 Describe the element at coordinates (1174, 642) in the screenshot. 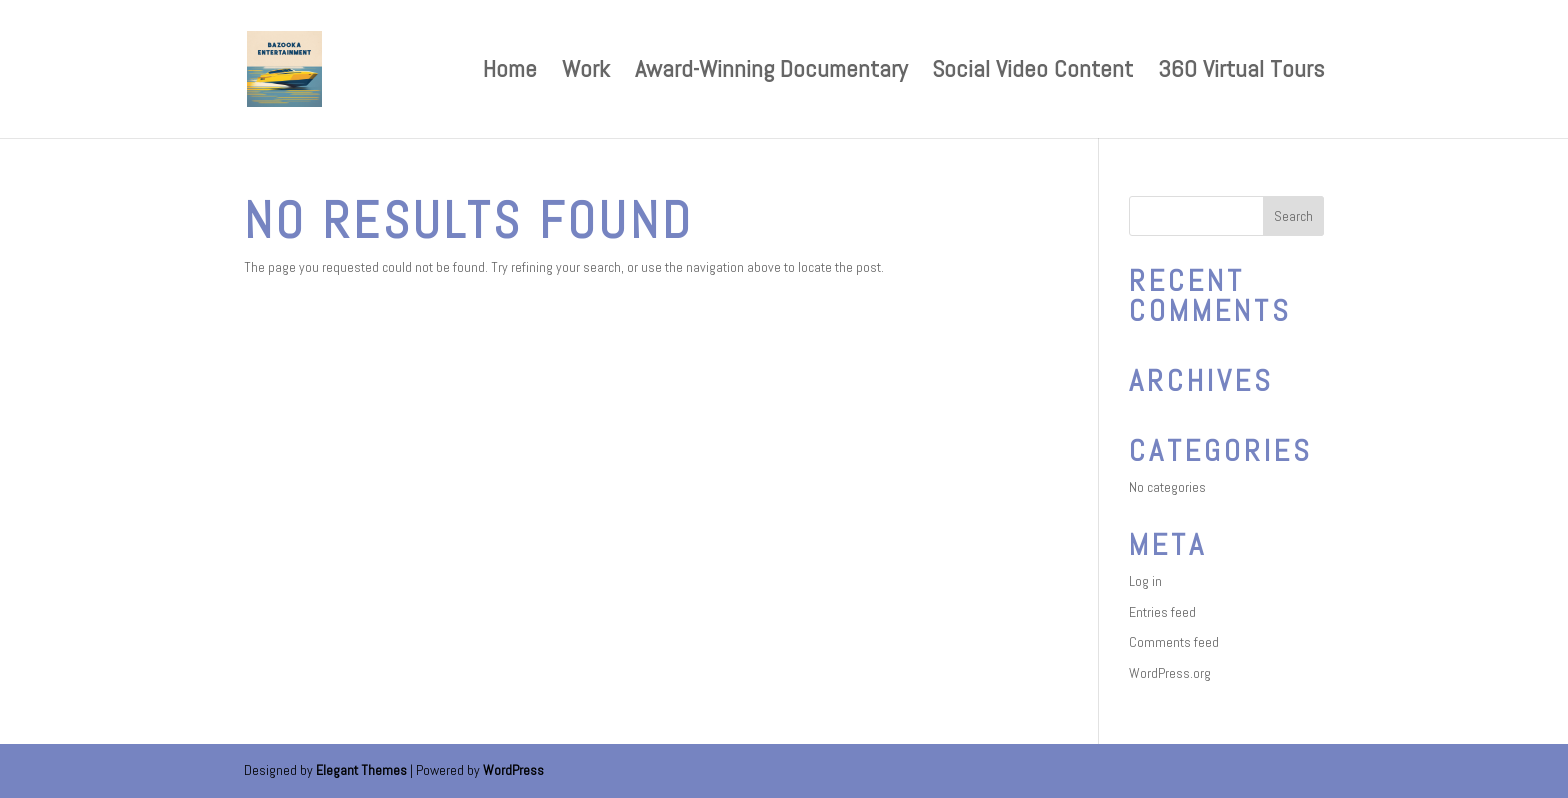

I see `Comments feed` at that location.